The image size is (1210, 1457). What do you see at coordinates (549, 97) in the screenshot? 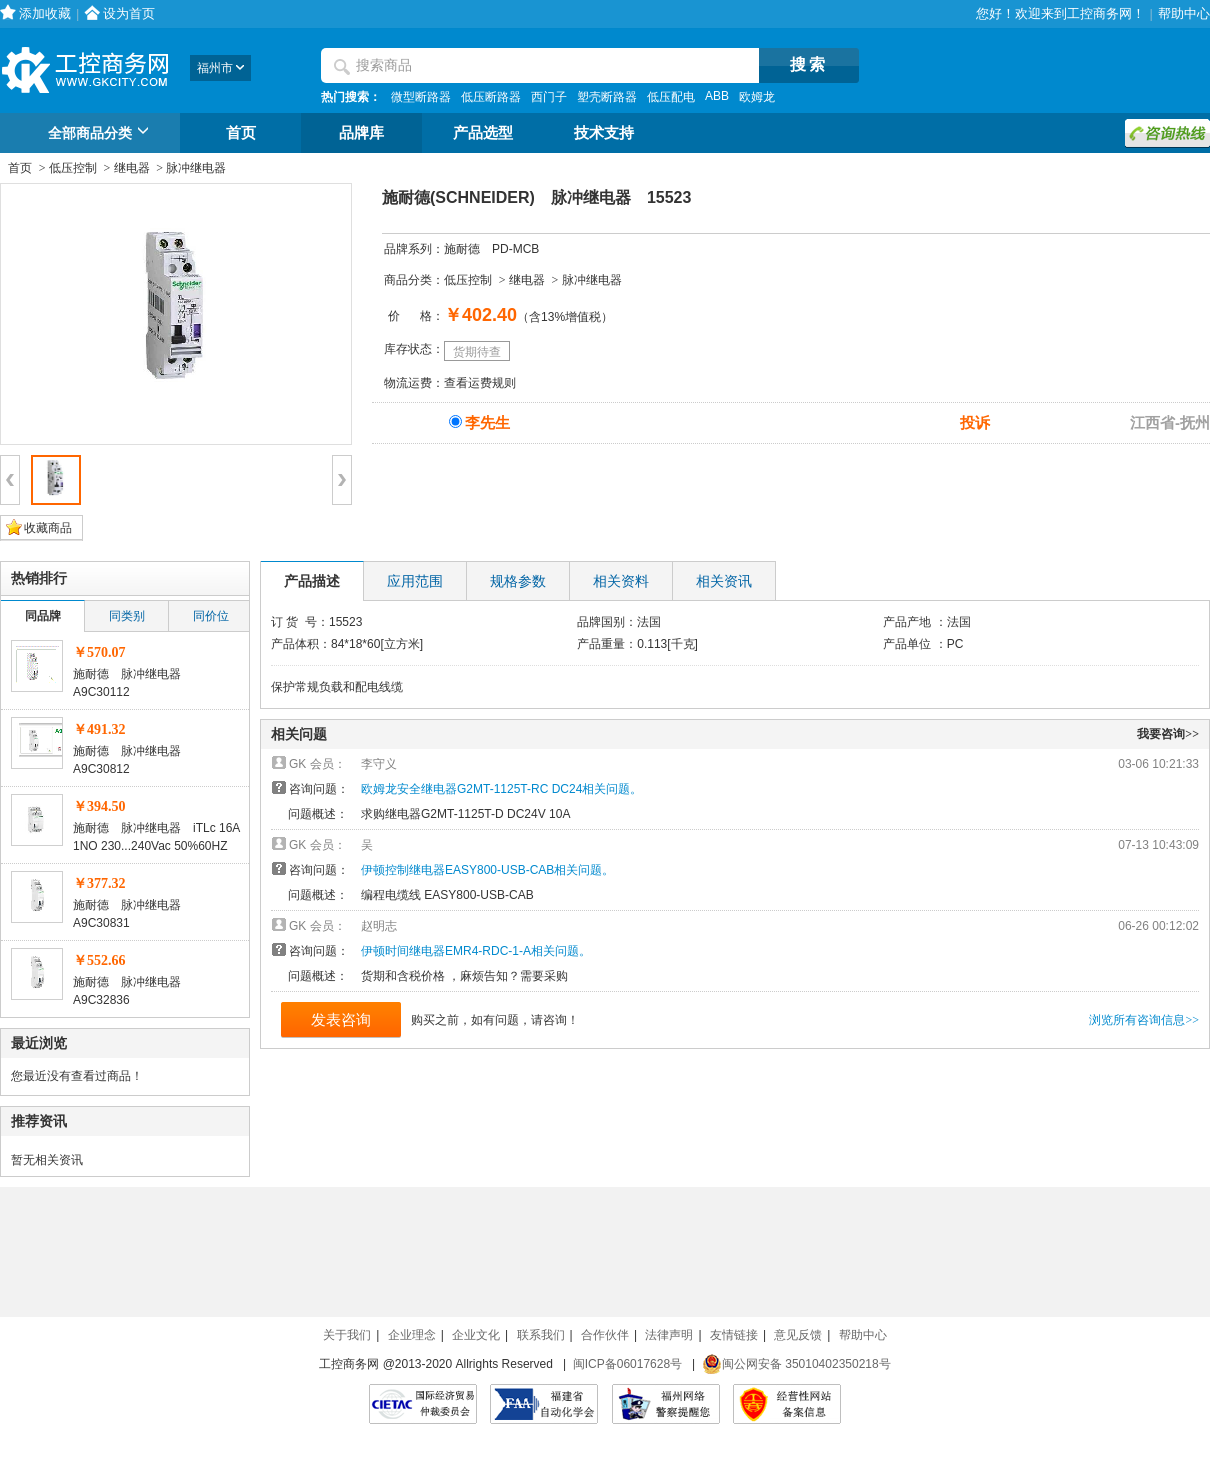
I see `西门子` at bounding box center [549, 97].